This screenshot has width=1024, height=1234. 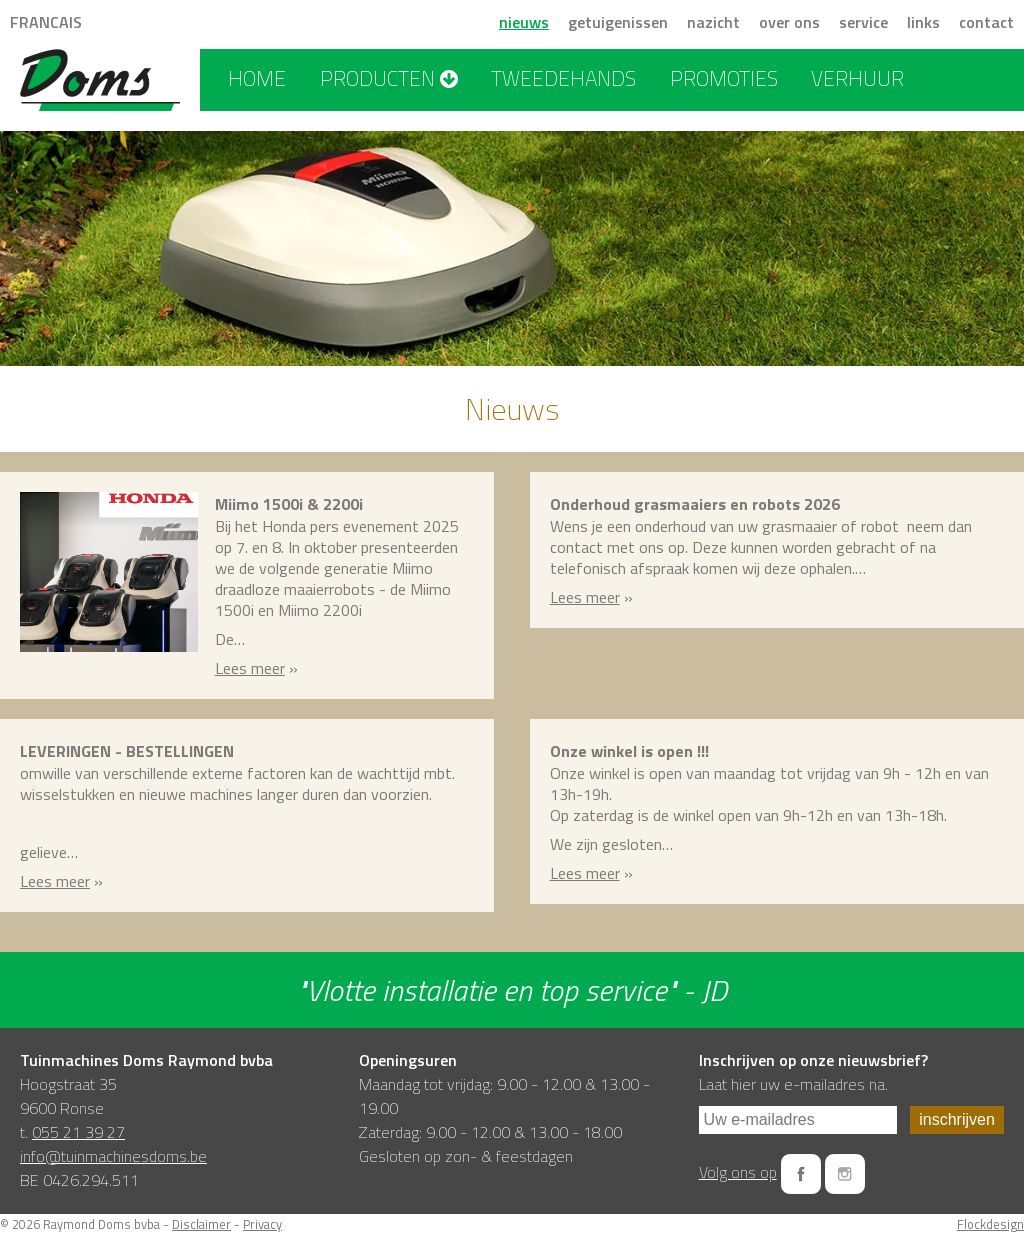 What do you see at coordinates (113, 1156) in the screenshot?
I see `info@tuinmachinesdoms.be` at bounding box center [113, 1156].